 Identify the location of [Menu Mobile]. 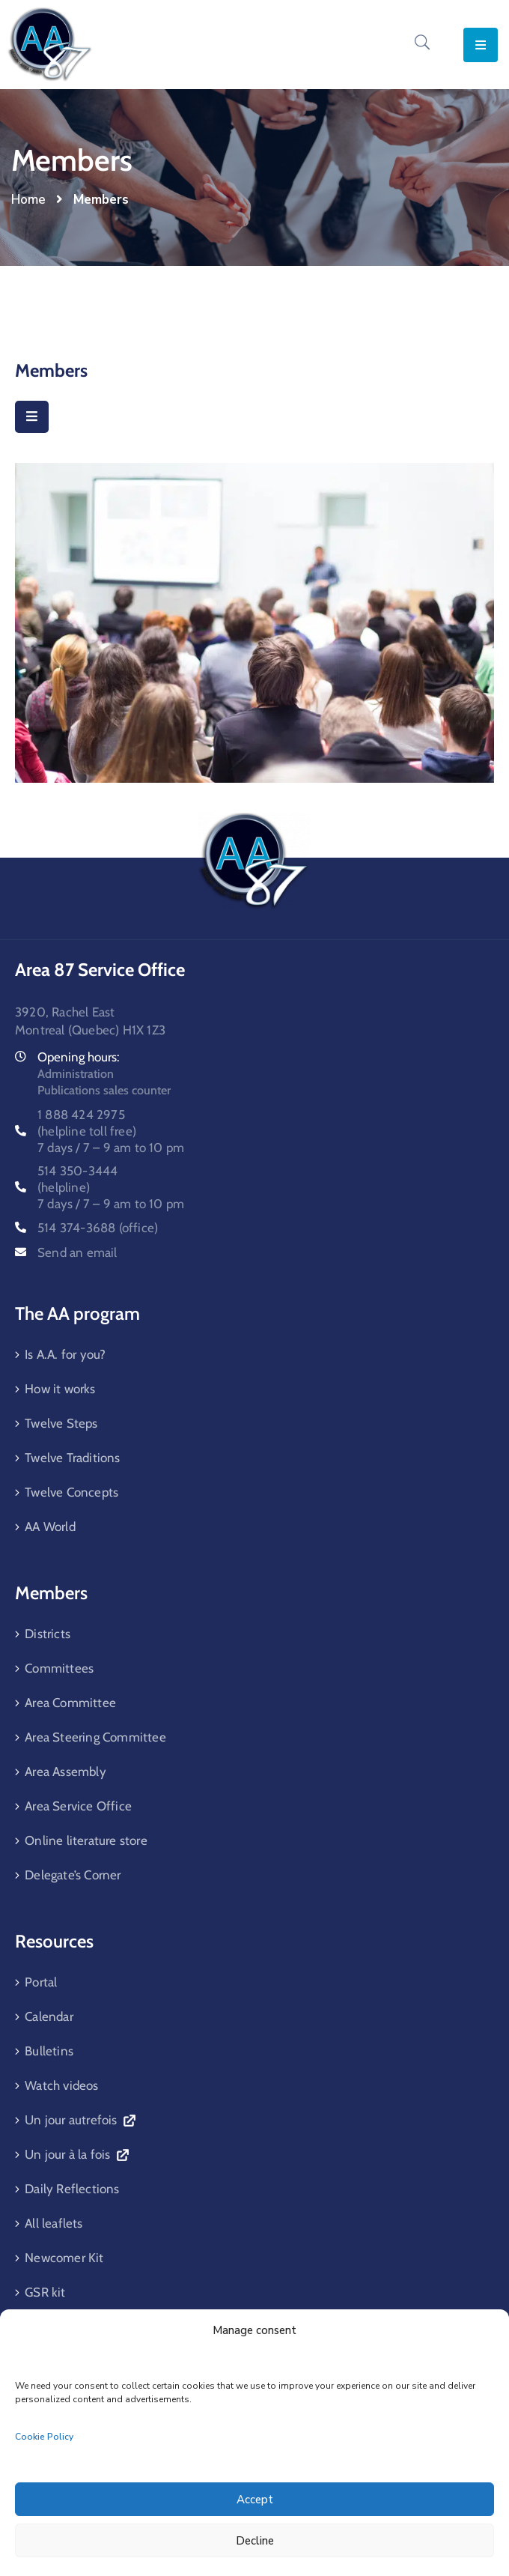
(32, 417).